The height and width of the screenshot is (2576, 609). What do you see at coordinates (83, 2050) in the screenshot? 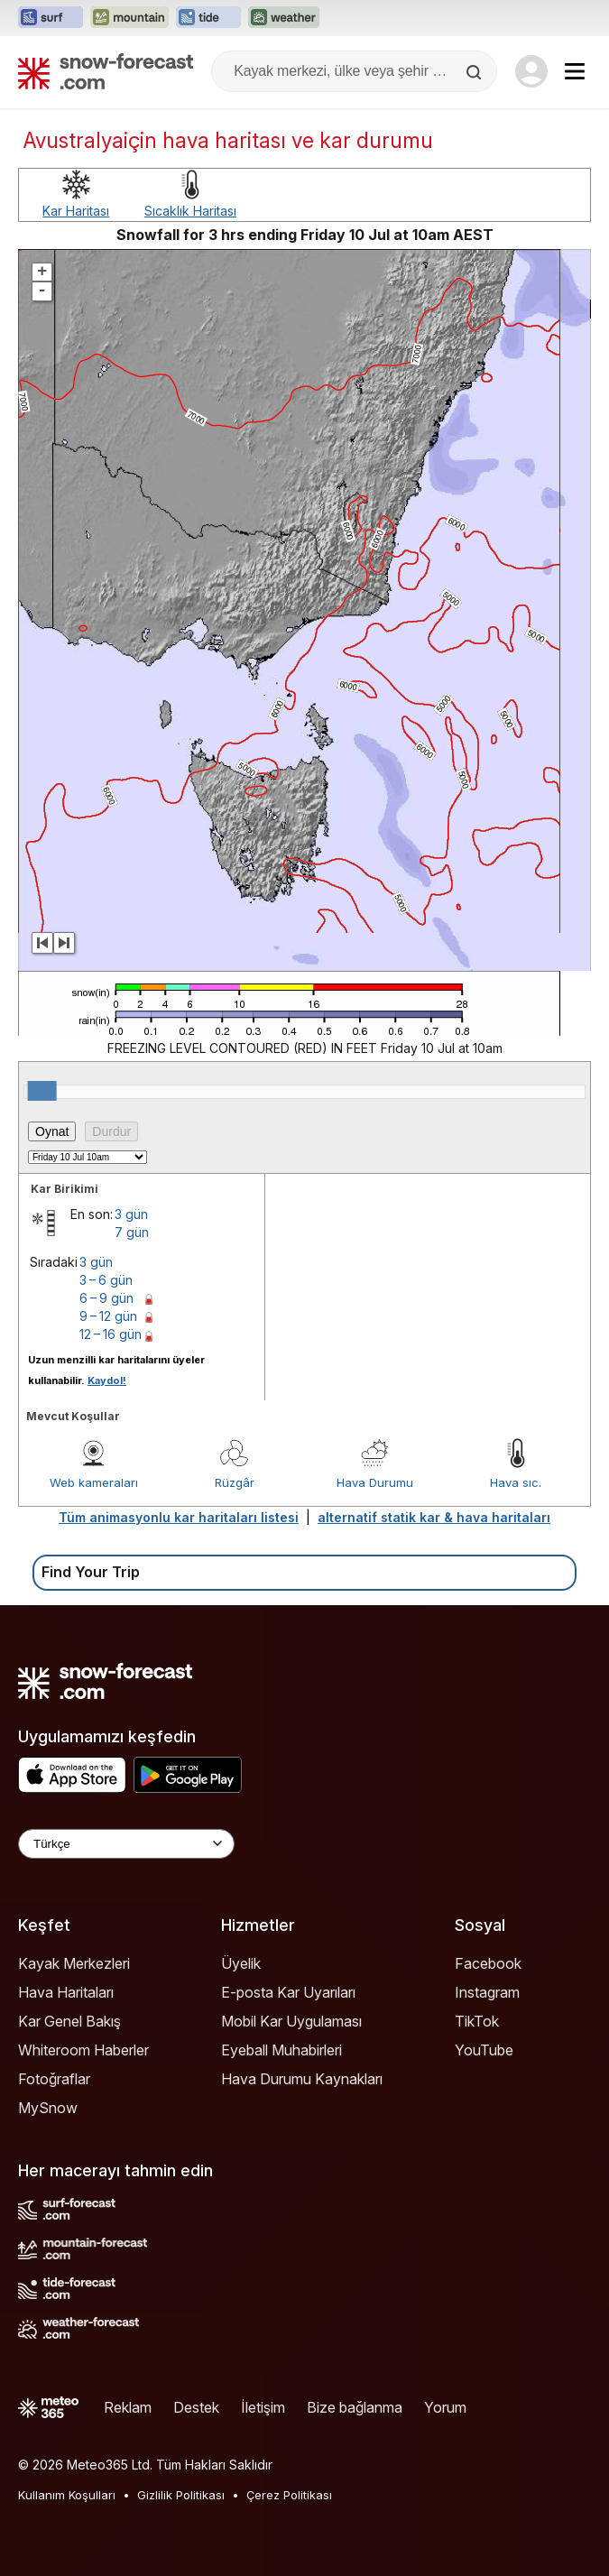
I see `Whiteroom Haberler` at bounding box center [83, 2050].